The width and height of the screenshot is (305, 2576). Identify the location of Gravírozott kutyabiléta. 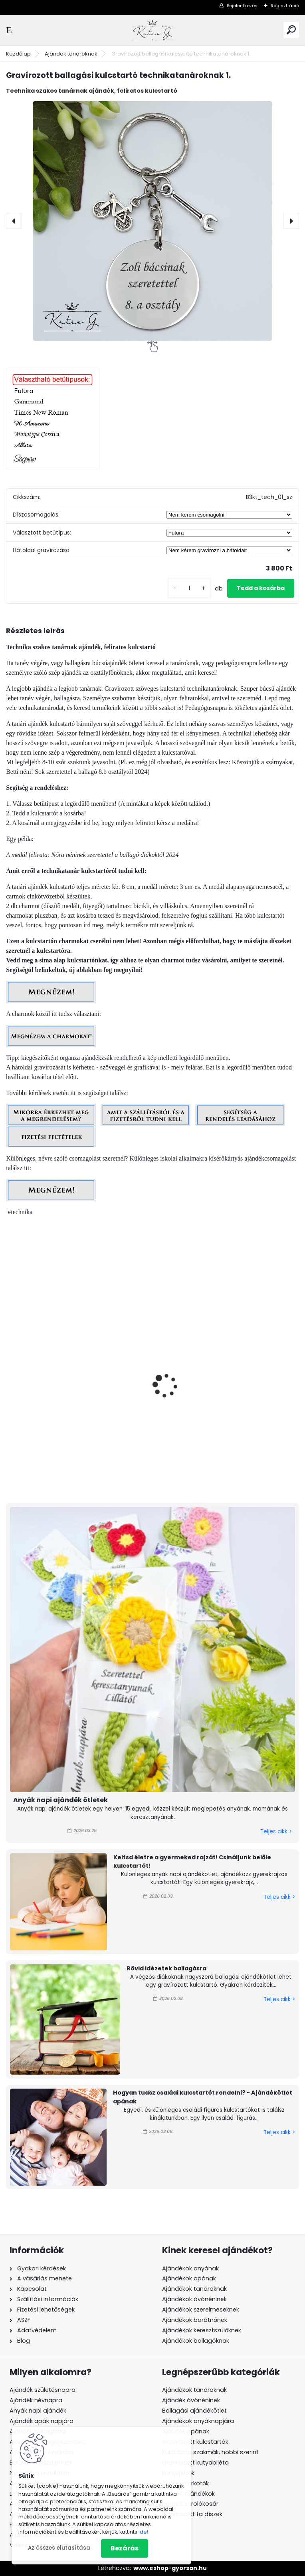
(195, 2463).